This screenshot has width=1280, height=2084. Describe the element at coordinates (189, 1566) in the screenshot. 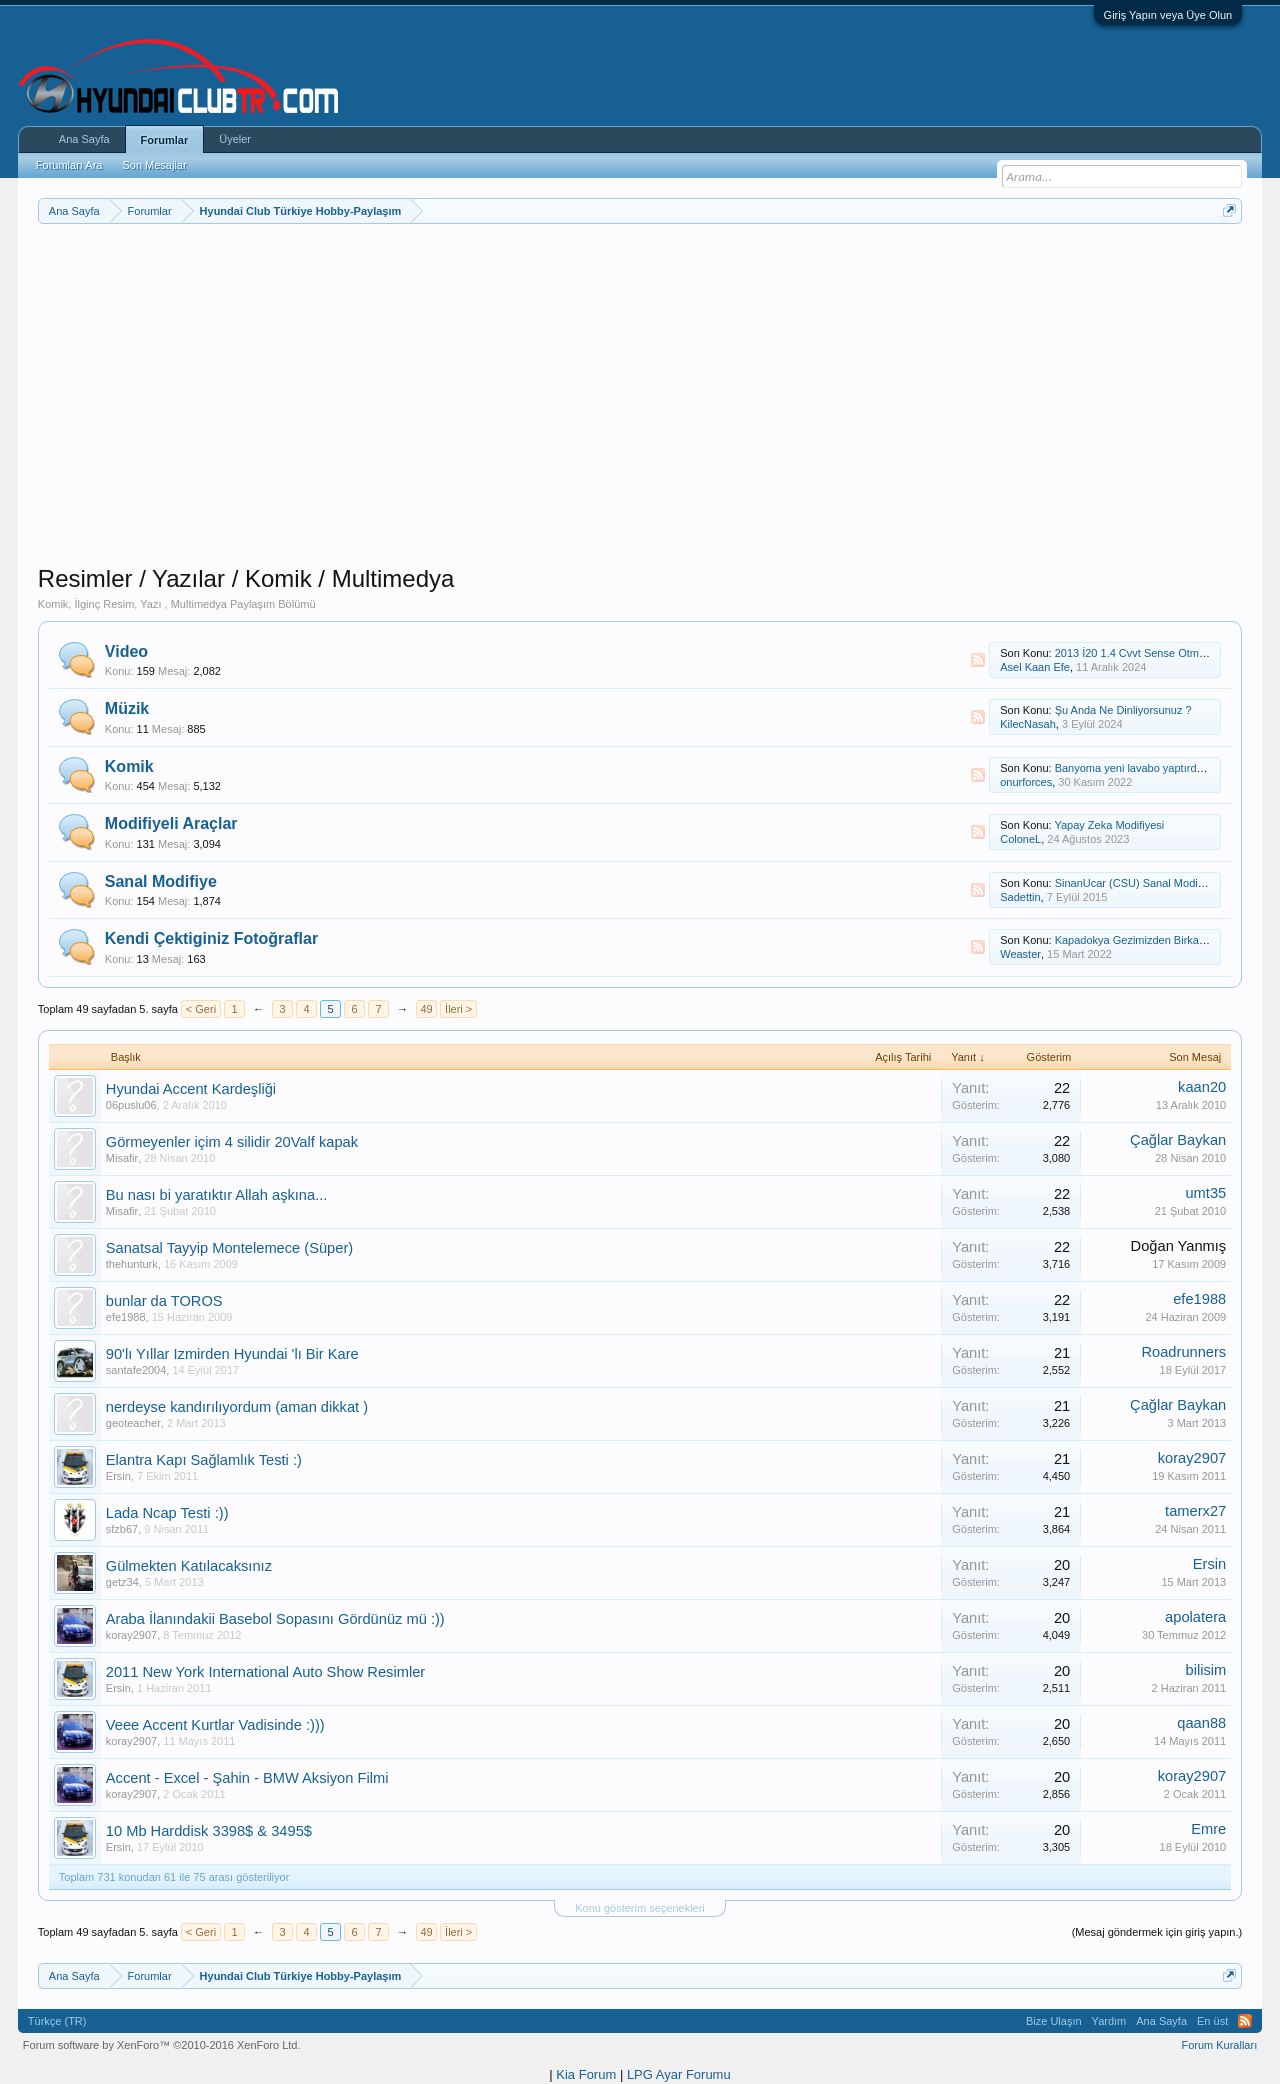

I see `Gülmekten Katılacaksınız` at that location.